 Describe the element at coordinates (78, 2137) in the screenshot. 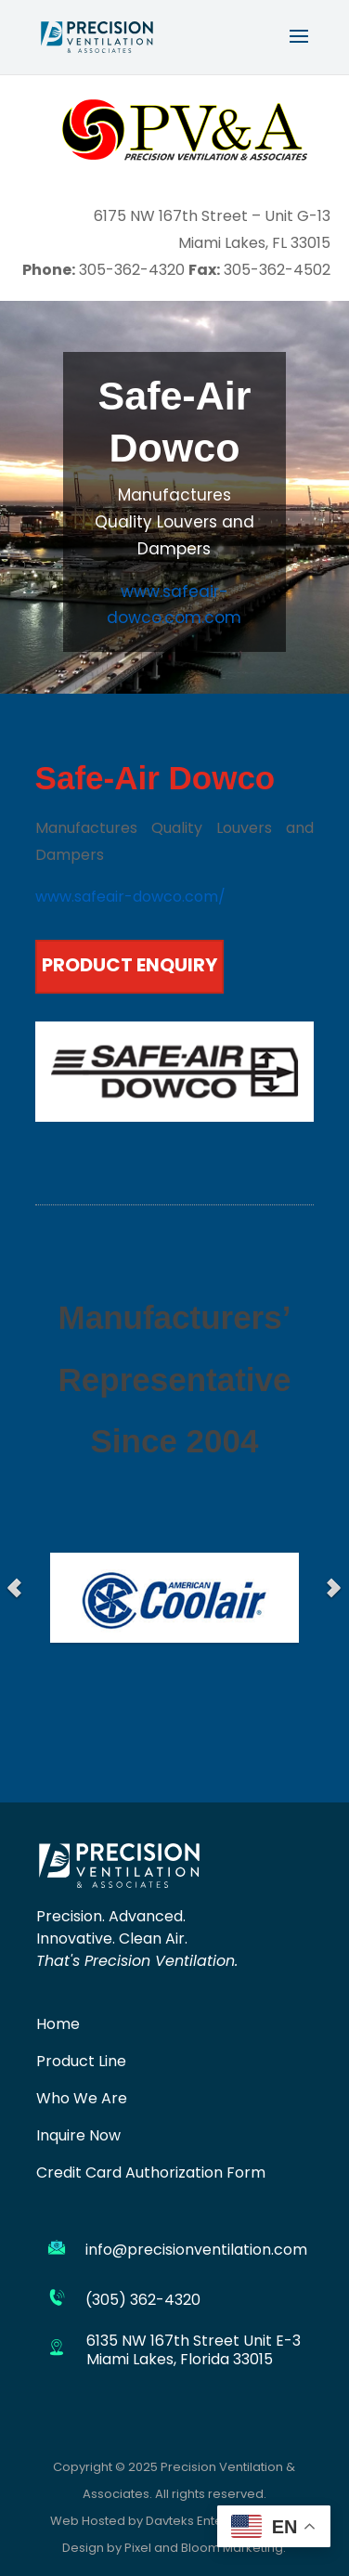

I see `Inquire Now` at that location.